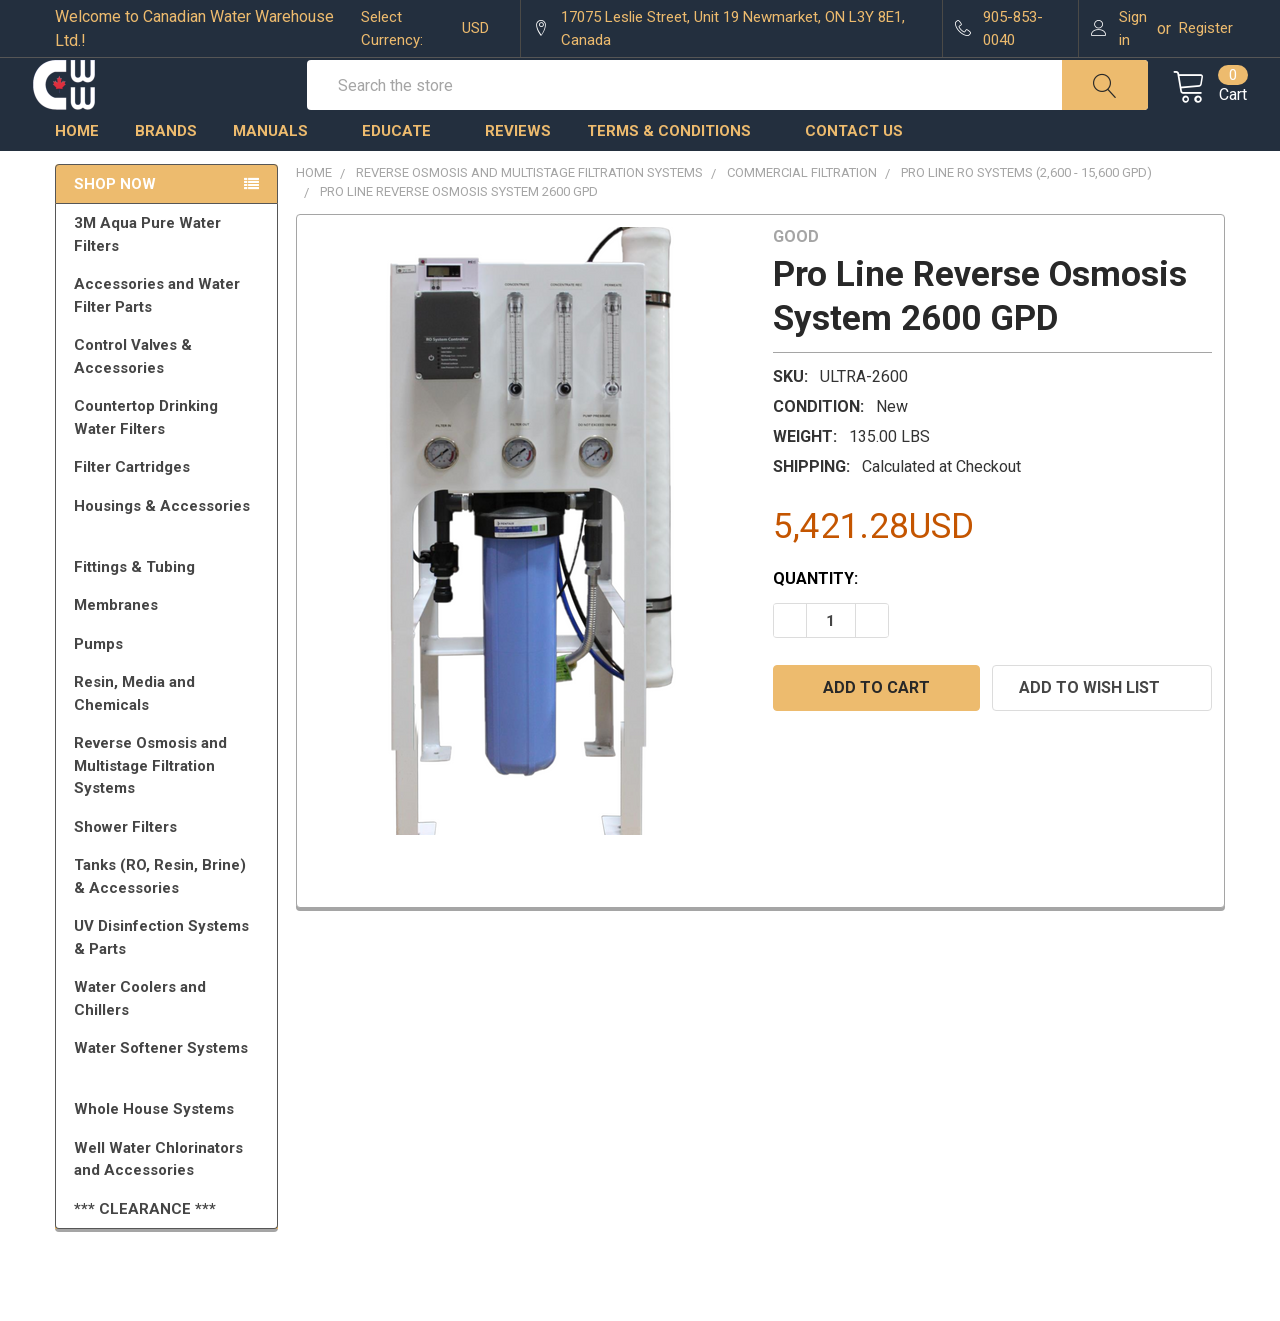  Describe the element at coordinates (170, 688) in the screenshot. I see `Pumps` at that location.